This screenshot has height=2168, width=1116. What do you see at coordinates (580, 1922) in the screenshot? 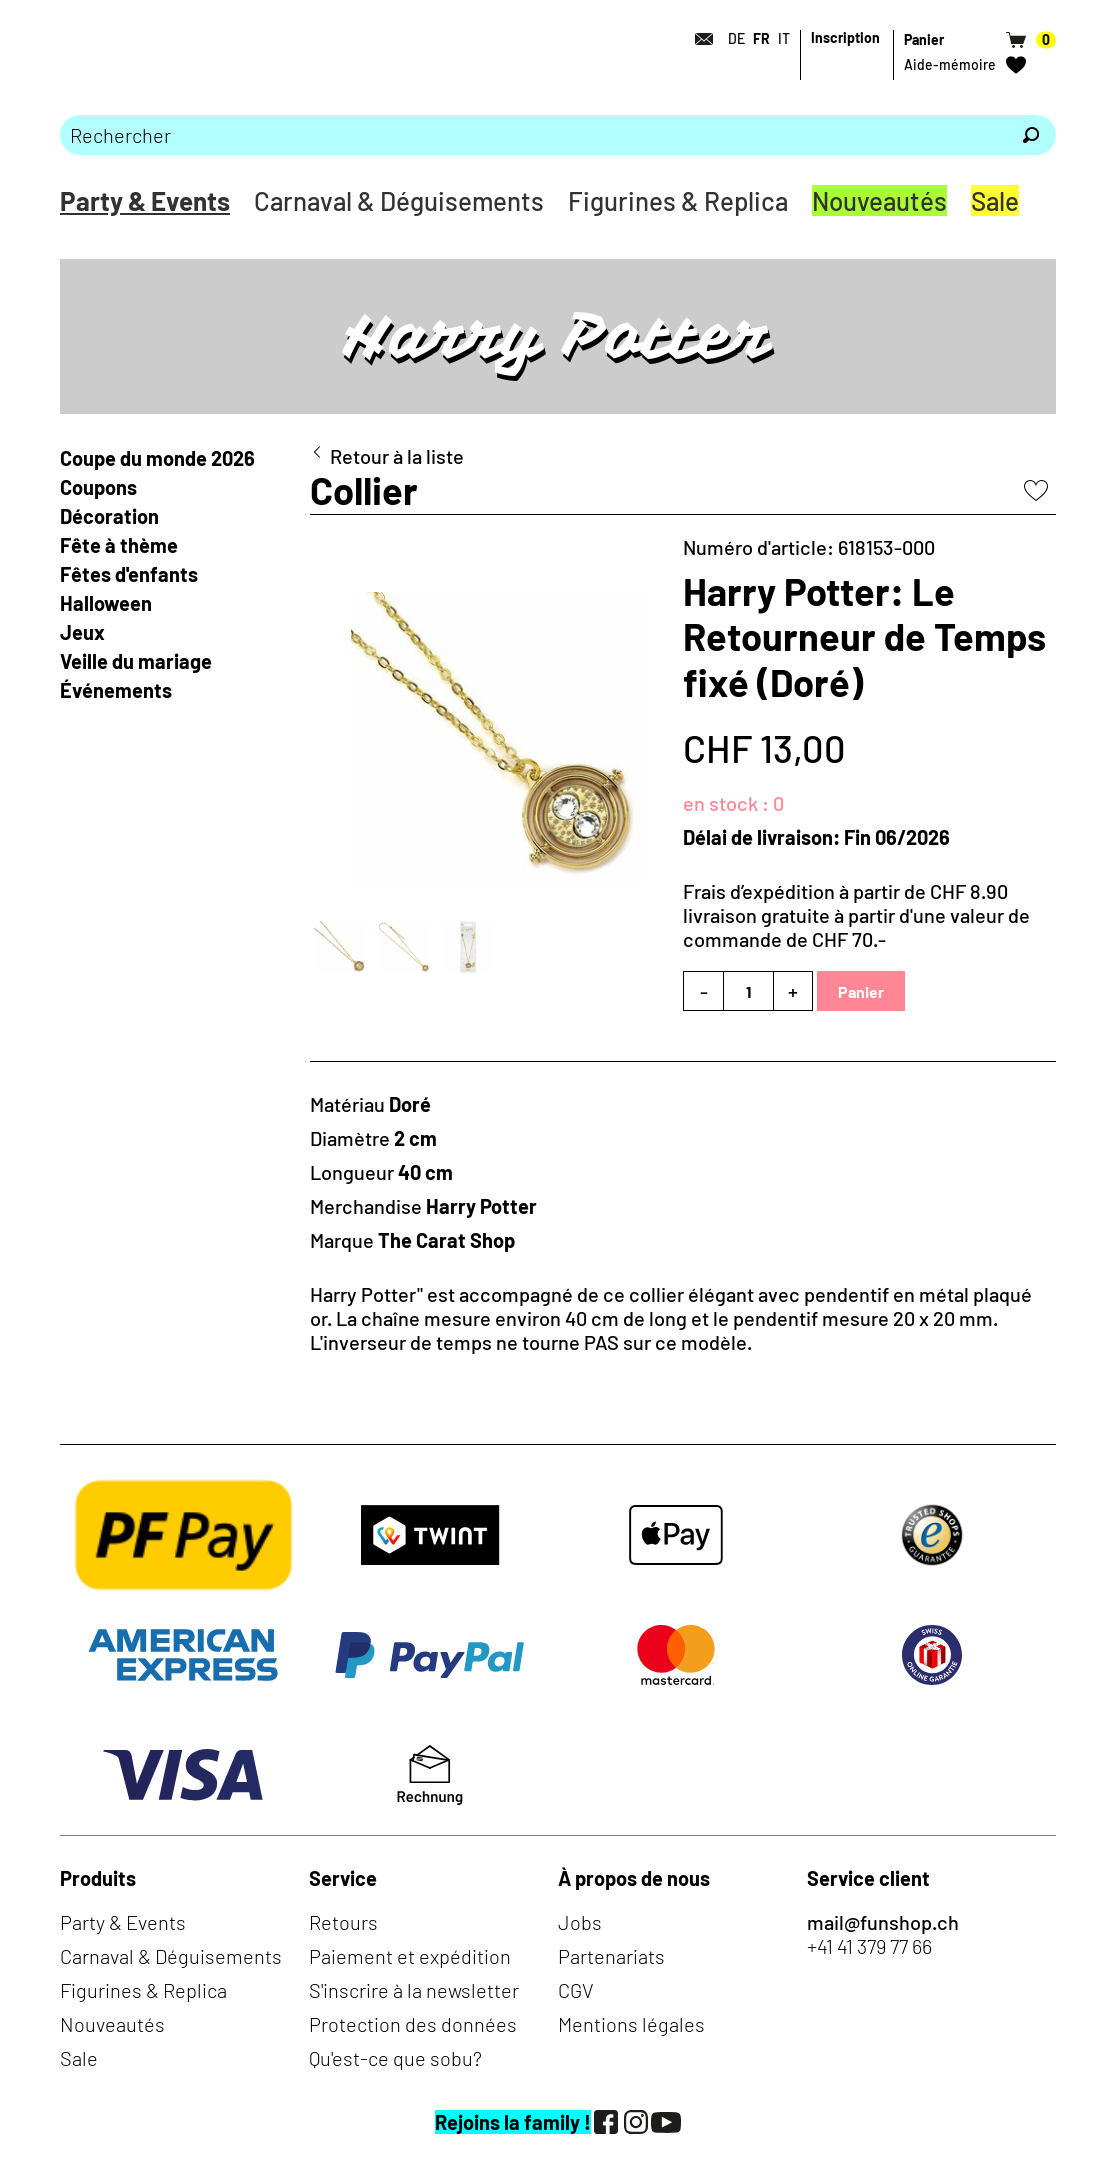
I see `Jobs` at bounding box center [580, 1922].